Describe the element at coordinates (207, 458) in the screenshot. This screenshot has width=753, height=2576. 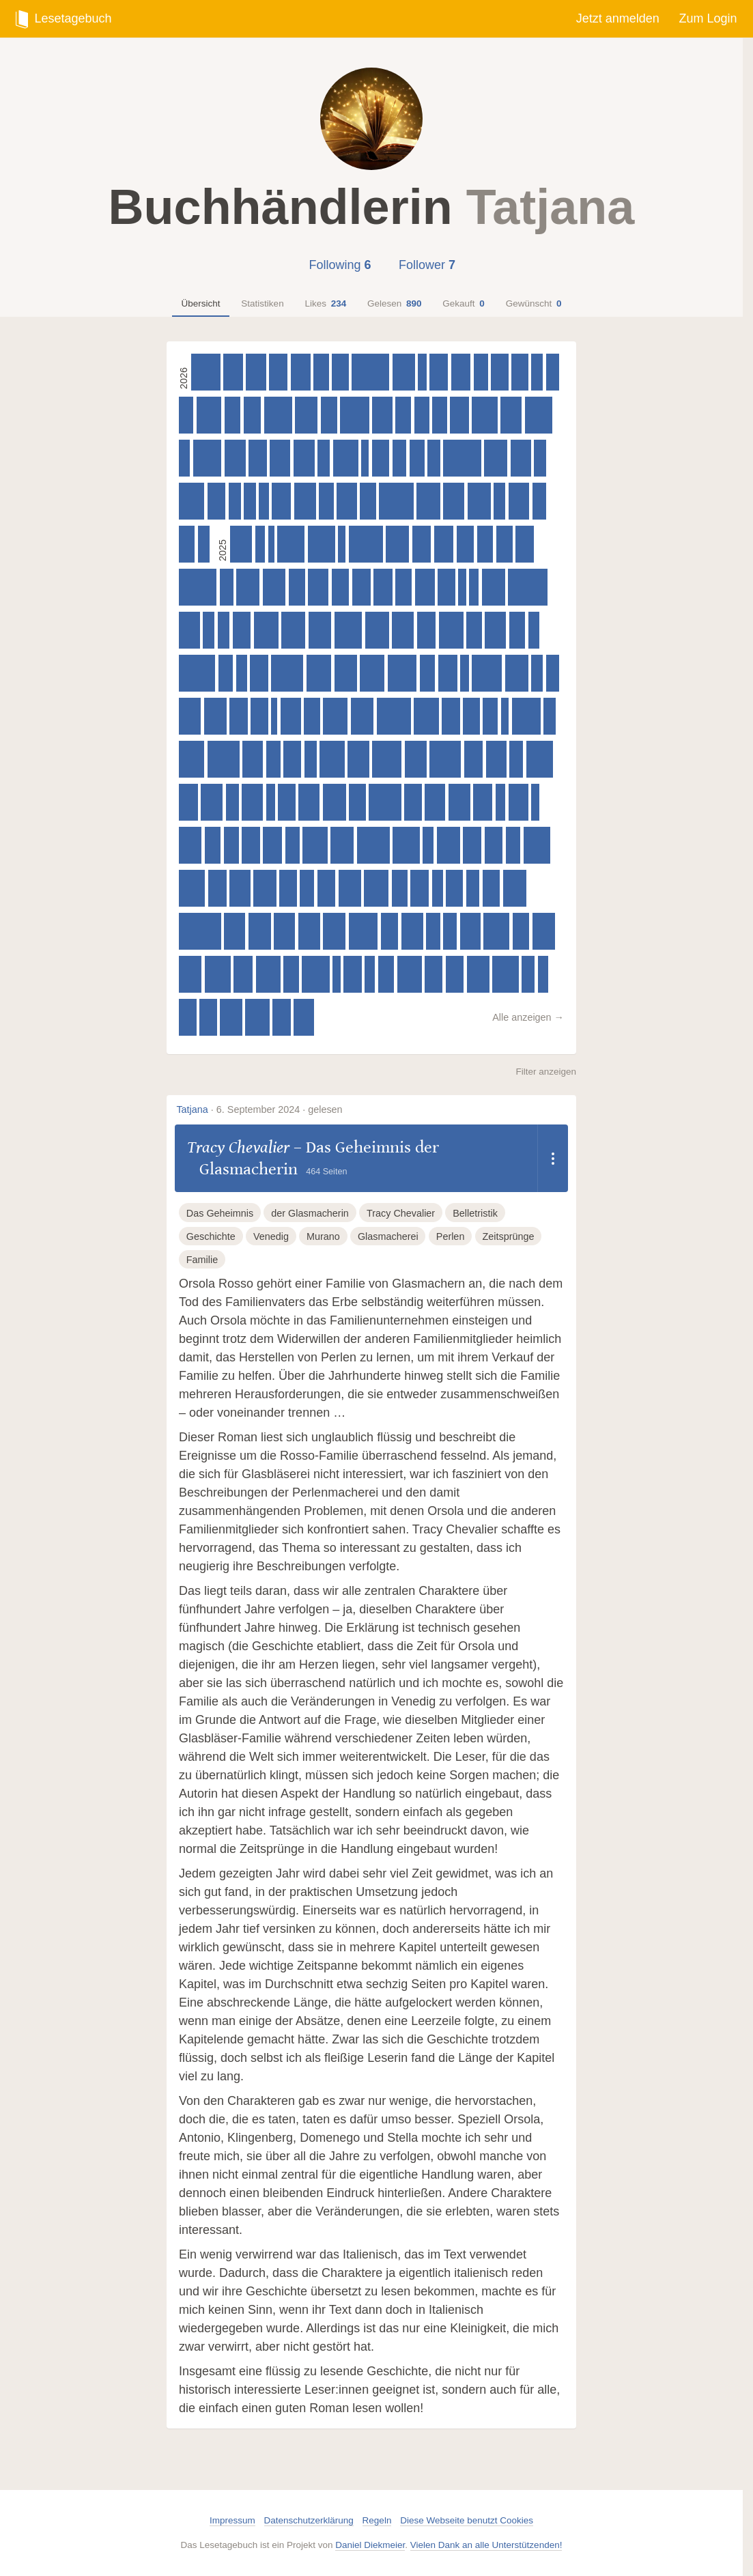
I see `[M. L. Wang – The sword of Kaigen: Eine theonitische Kriegsgeschichte, 624 Seiten]` at that location.